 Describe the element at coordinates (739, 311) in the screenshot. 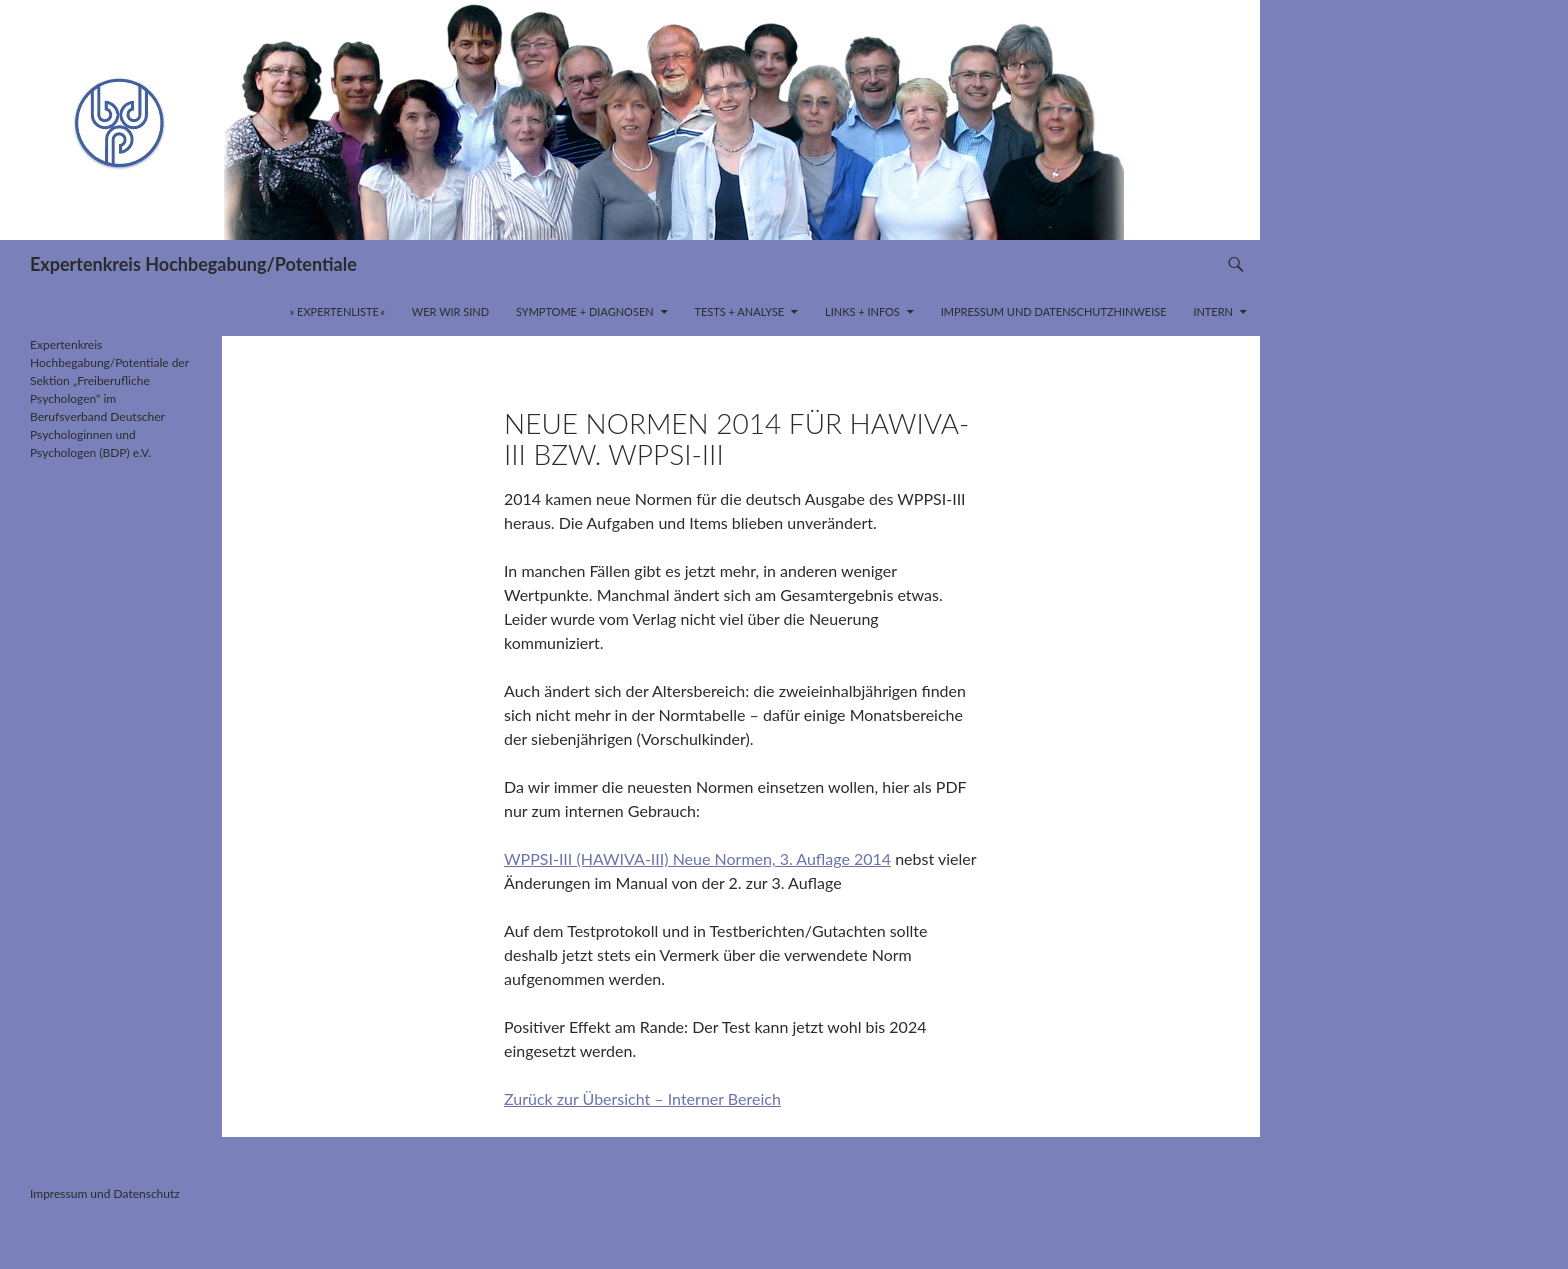

I see `Tests + Analyse` at that location.